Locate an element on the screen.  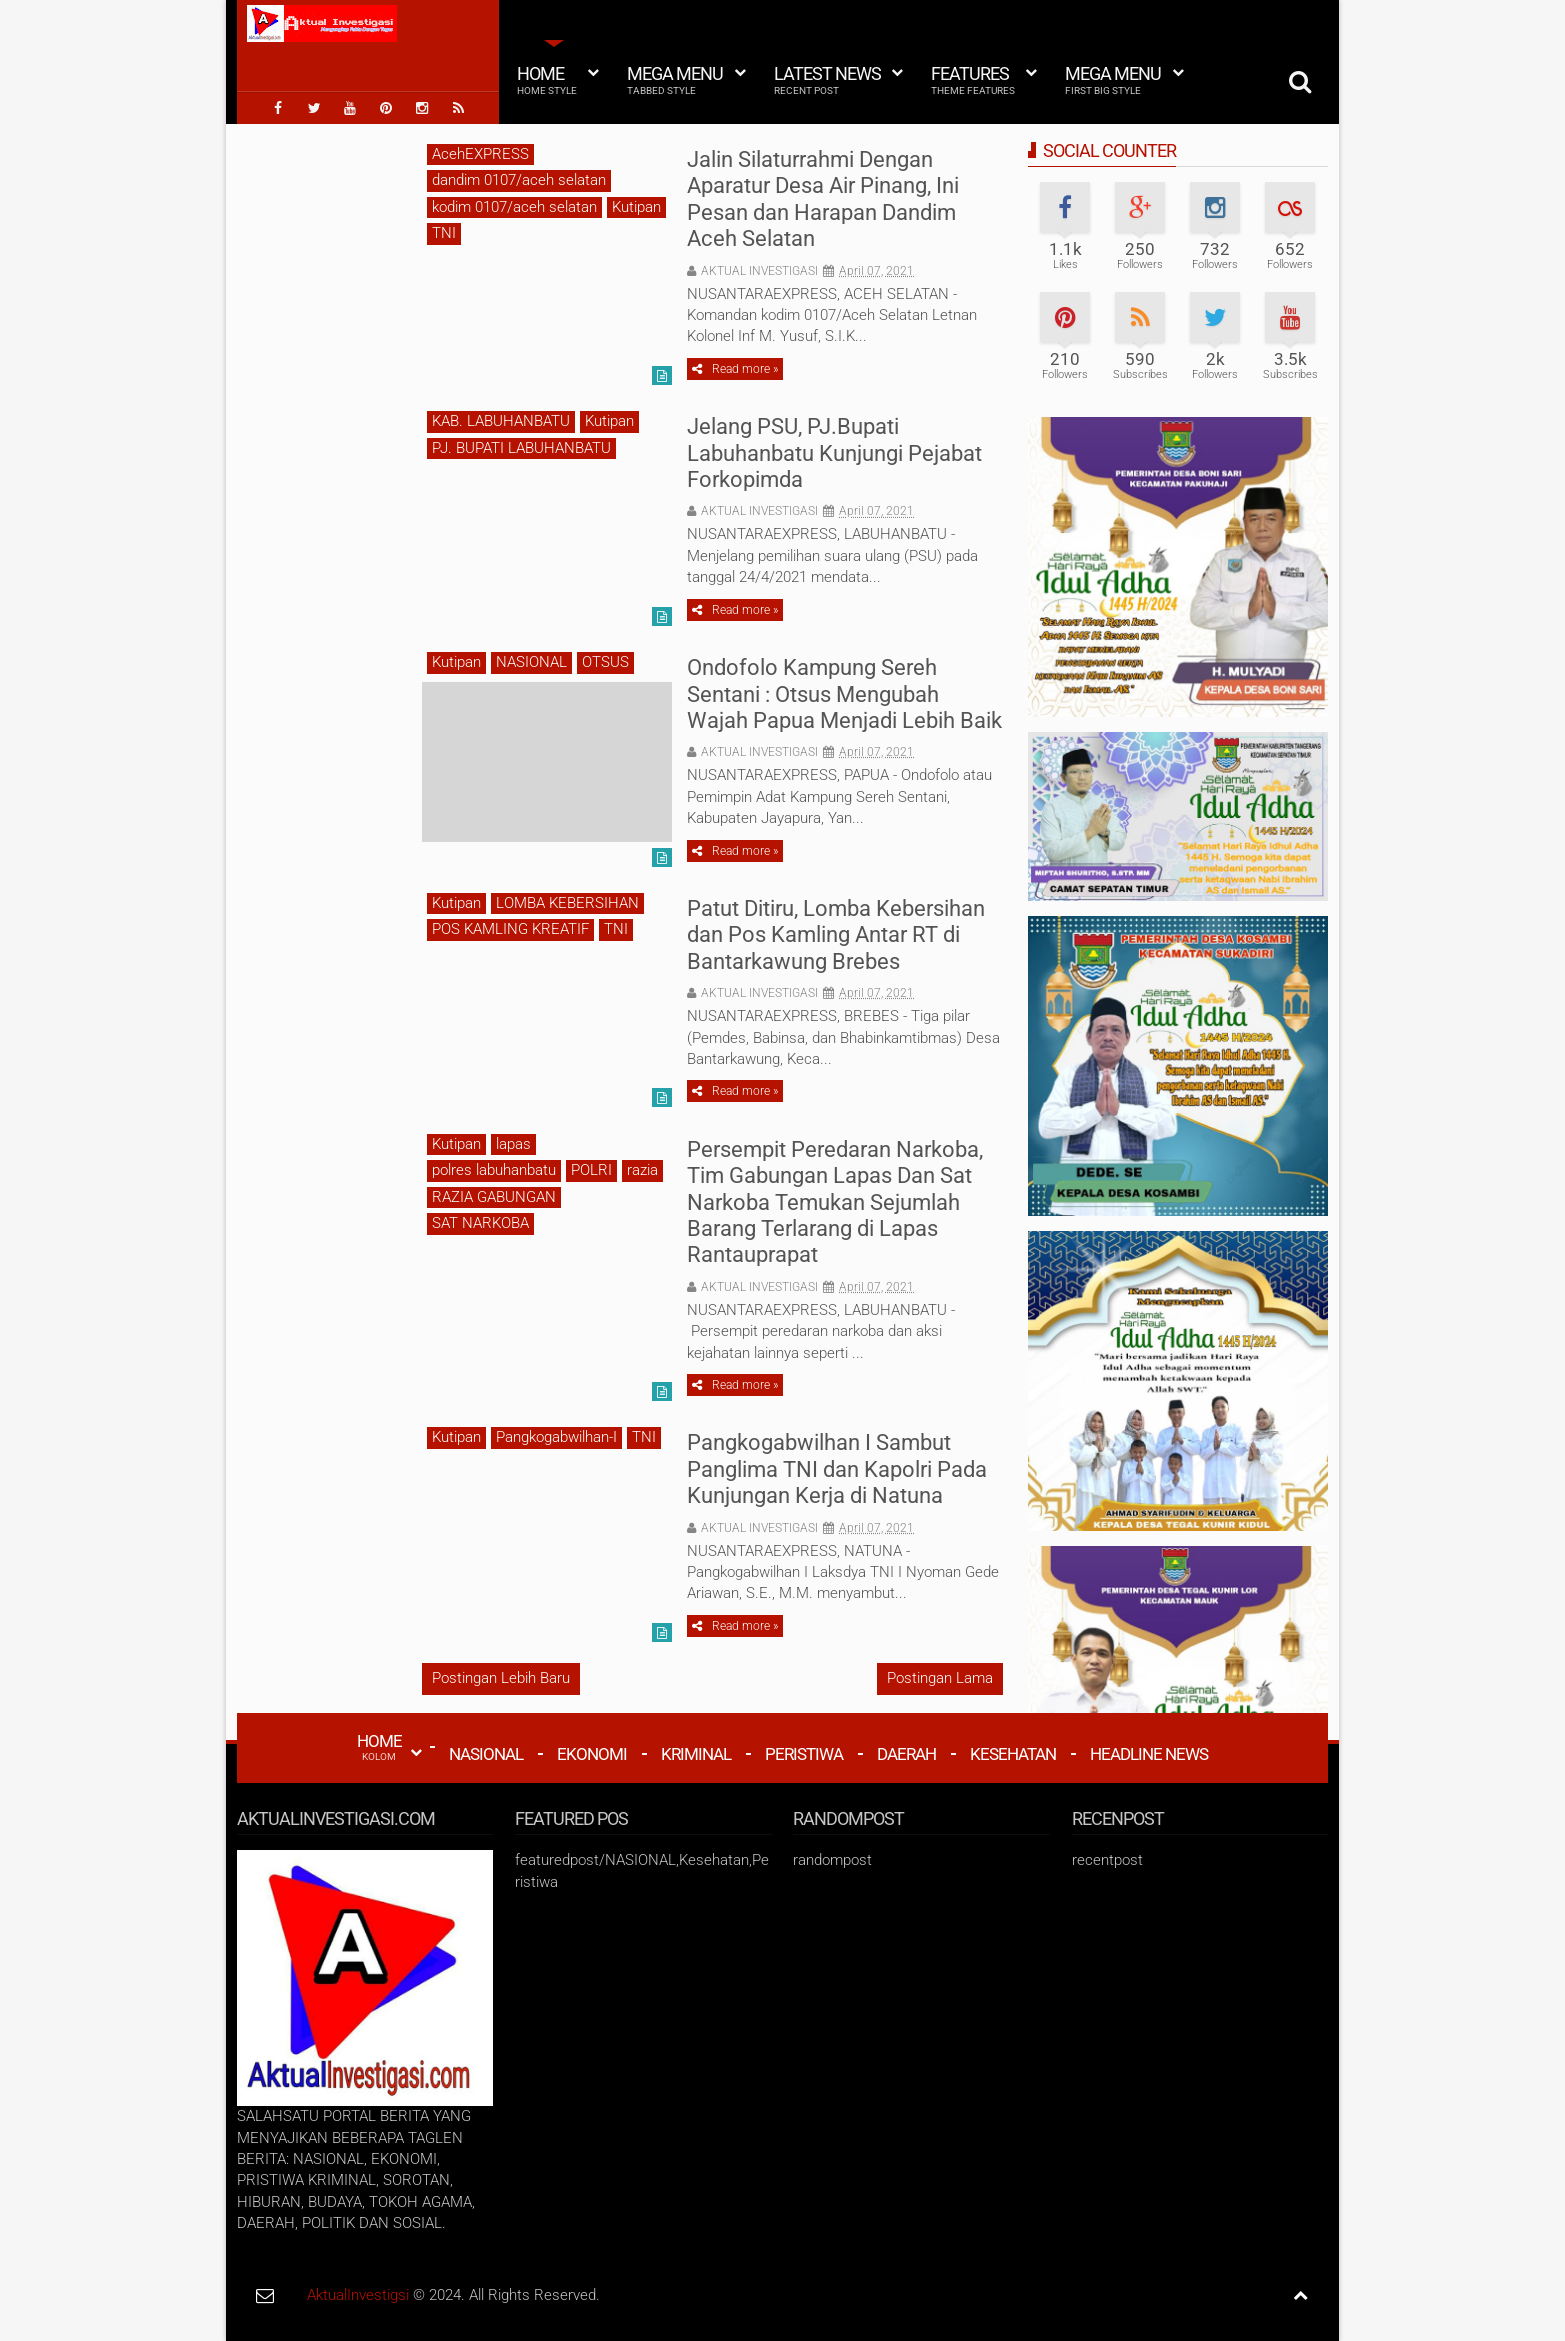
RAZIA GABUNGAN is located at coordinates (494, 1197).